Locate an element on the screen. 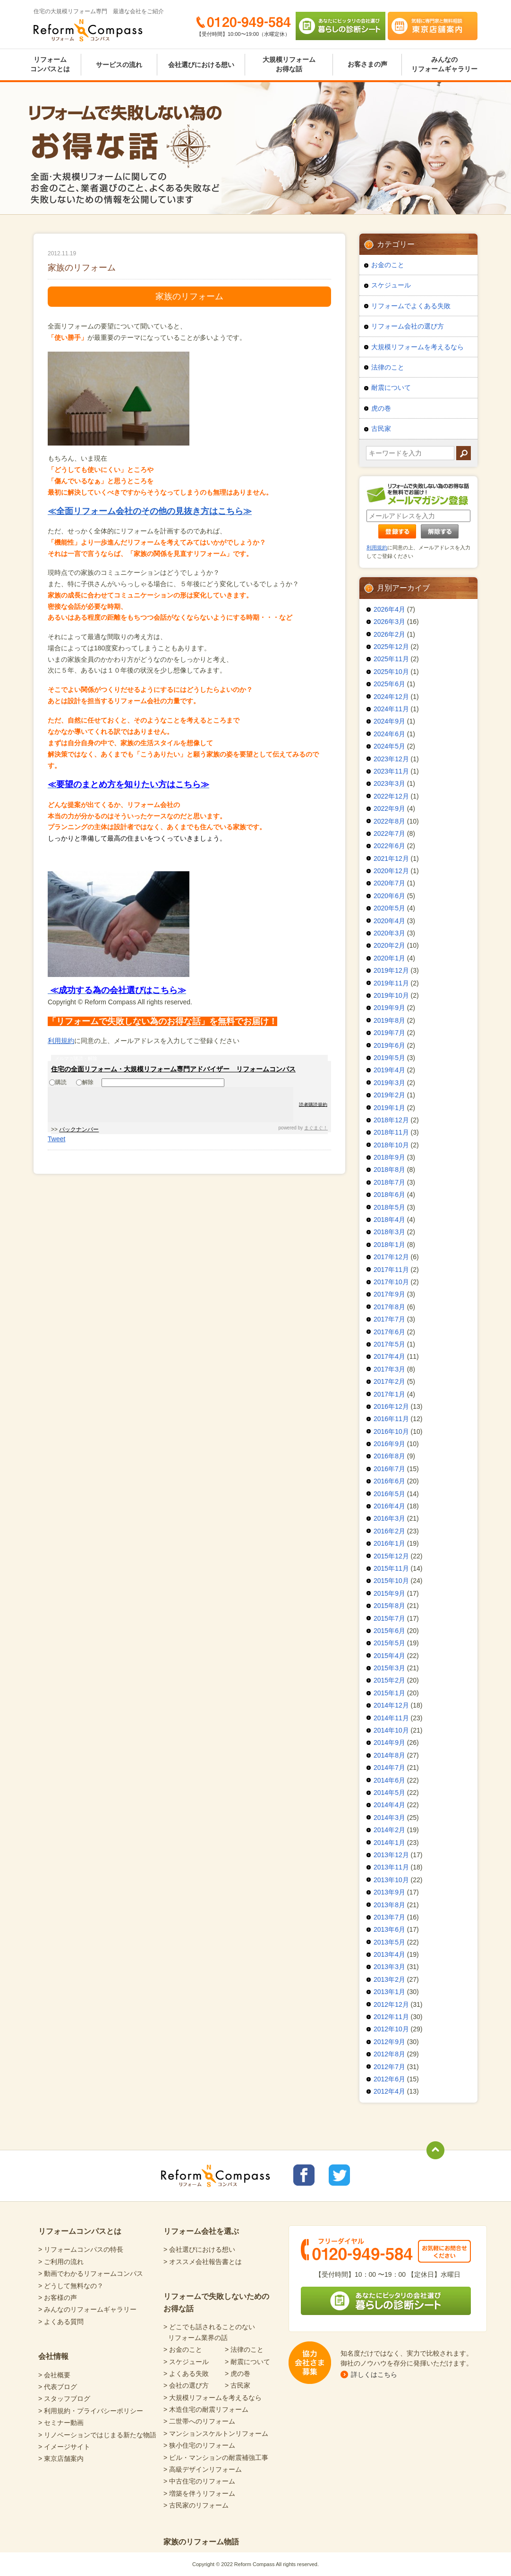 Image resolution: width=511 pixels, height=2576 pixels. 2014年11月 is located at coordinates (391, 1718).